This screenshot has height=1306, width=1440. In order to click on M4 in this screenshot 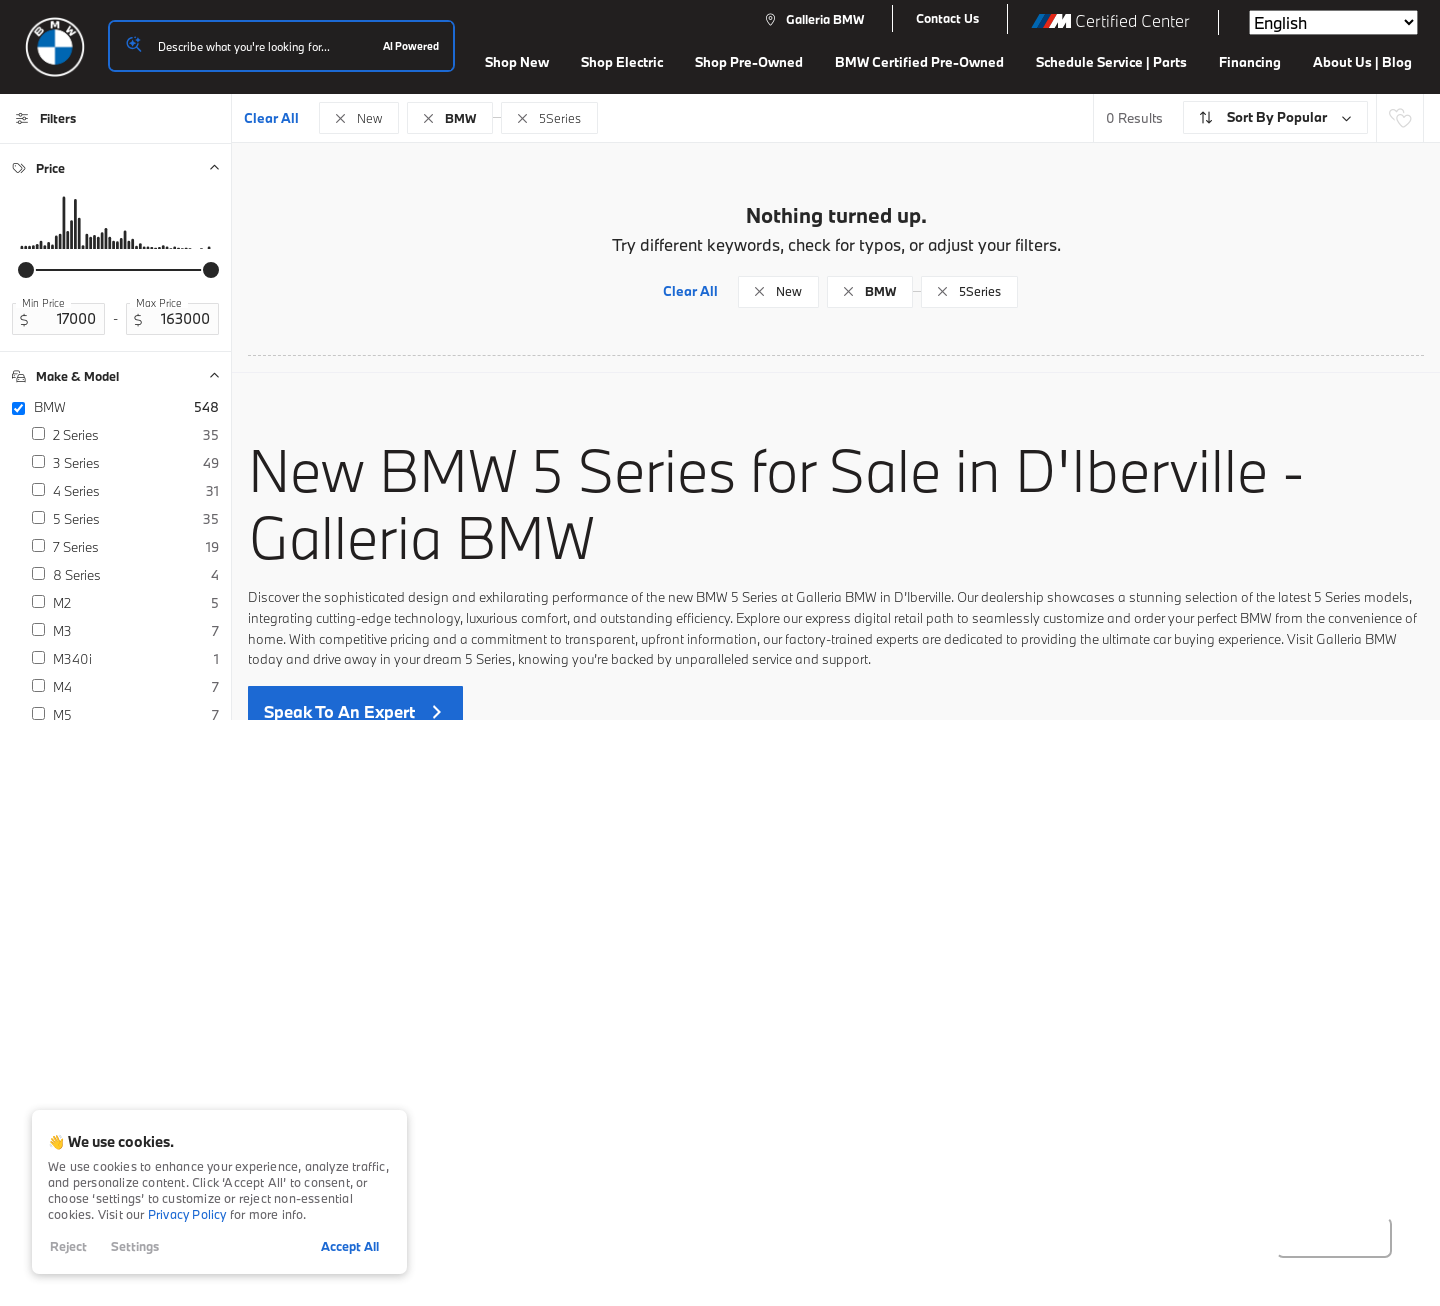, I will do `click(136, 687)`.